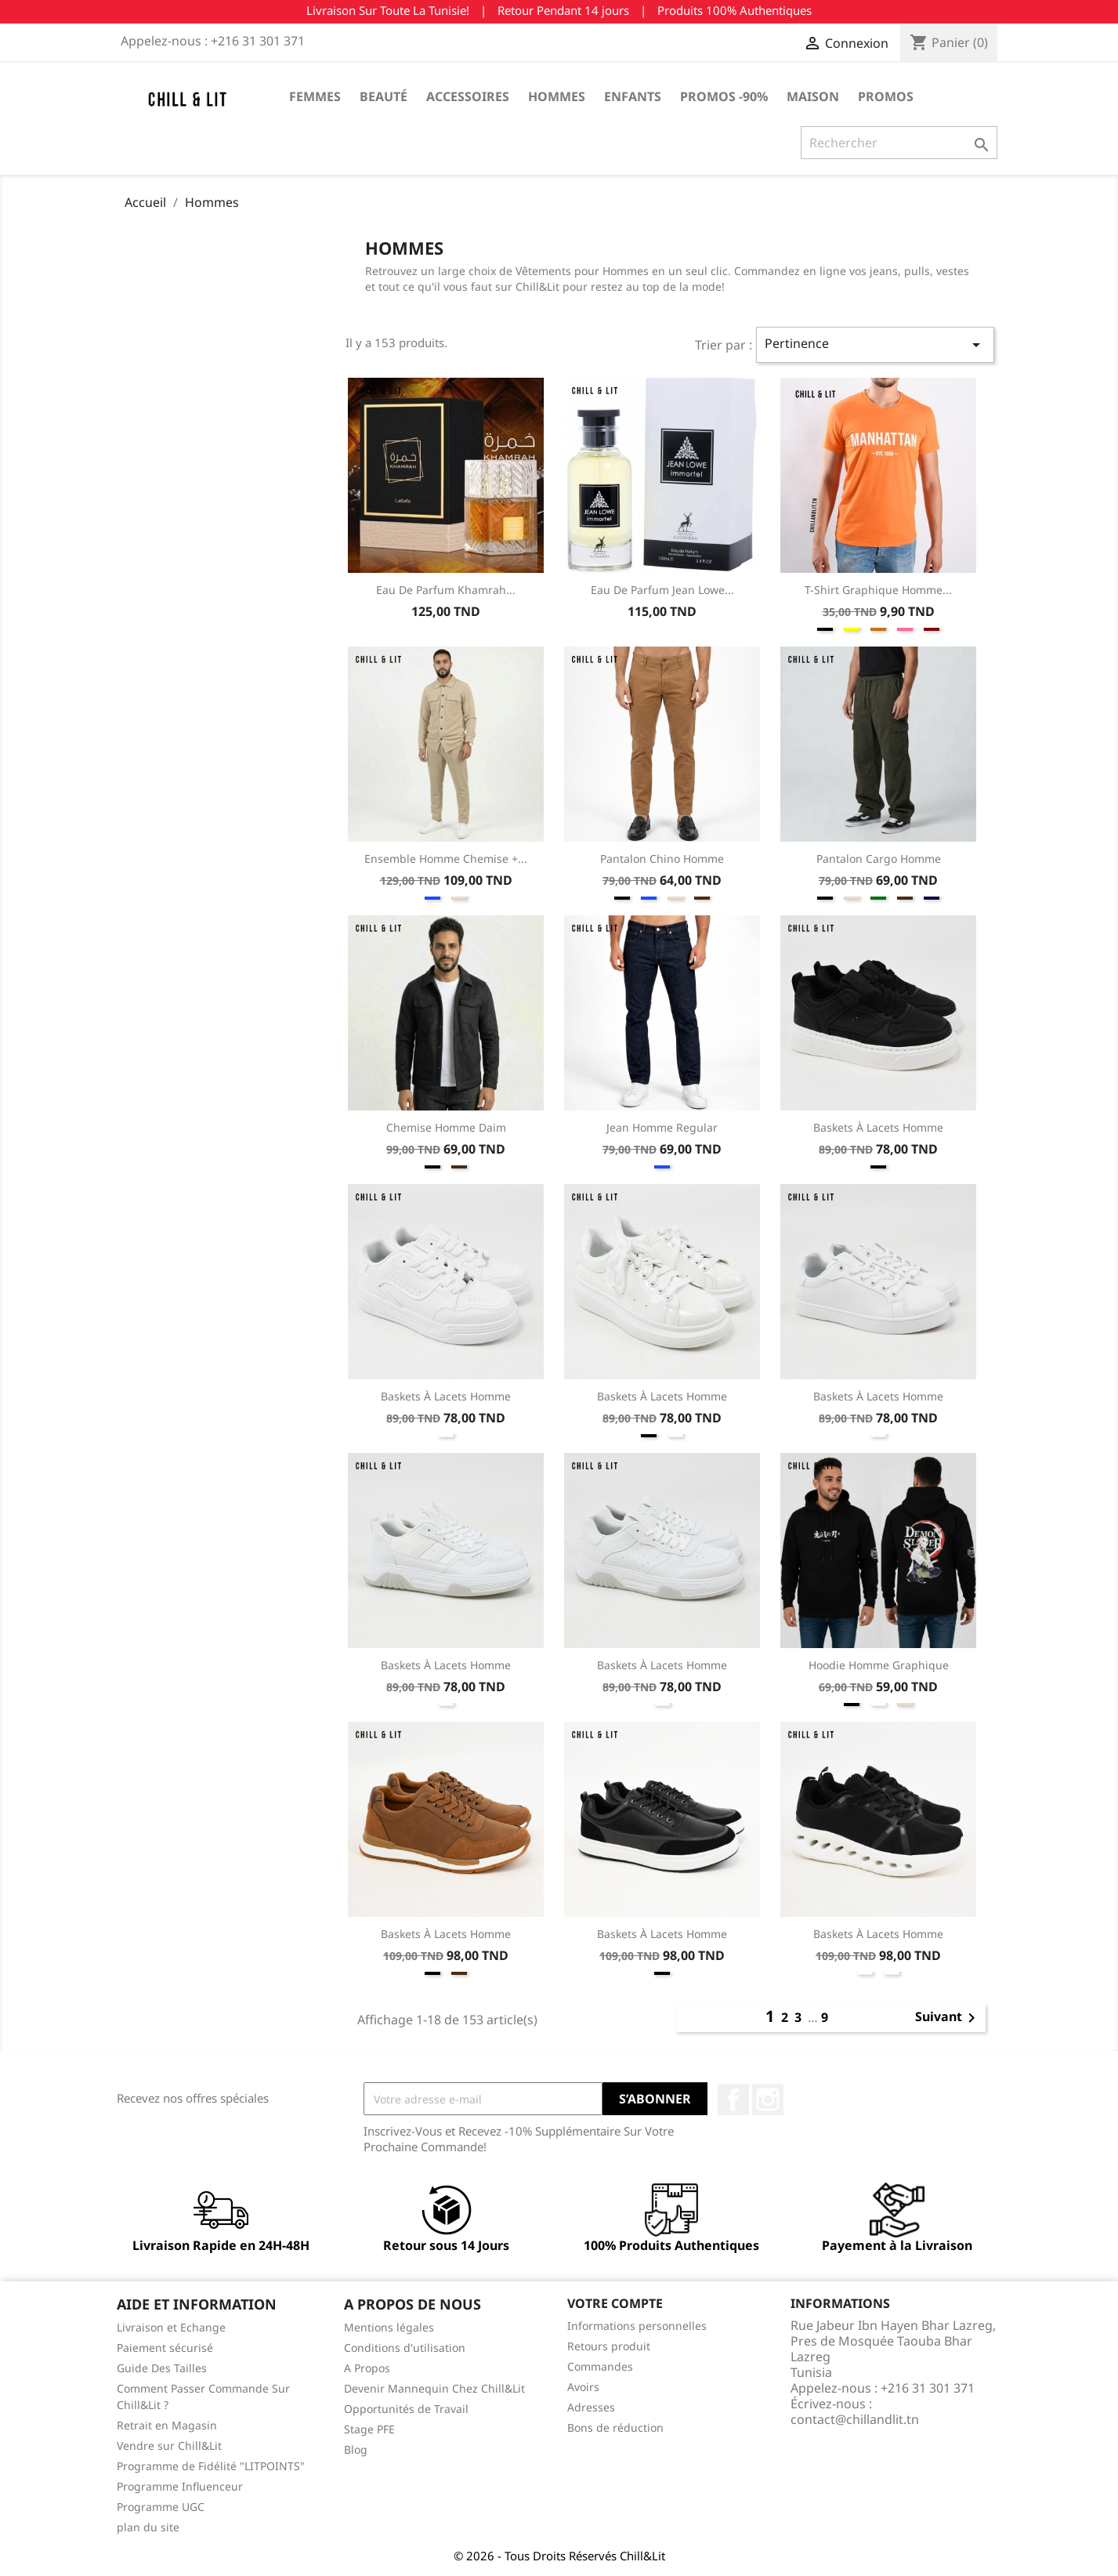 The height and width of the screenshot is (2576, 1118). Describe the element at coordinates (160, 2506) in the screenshot. I see `Programme UGC` at that location.